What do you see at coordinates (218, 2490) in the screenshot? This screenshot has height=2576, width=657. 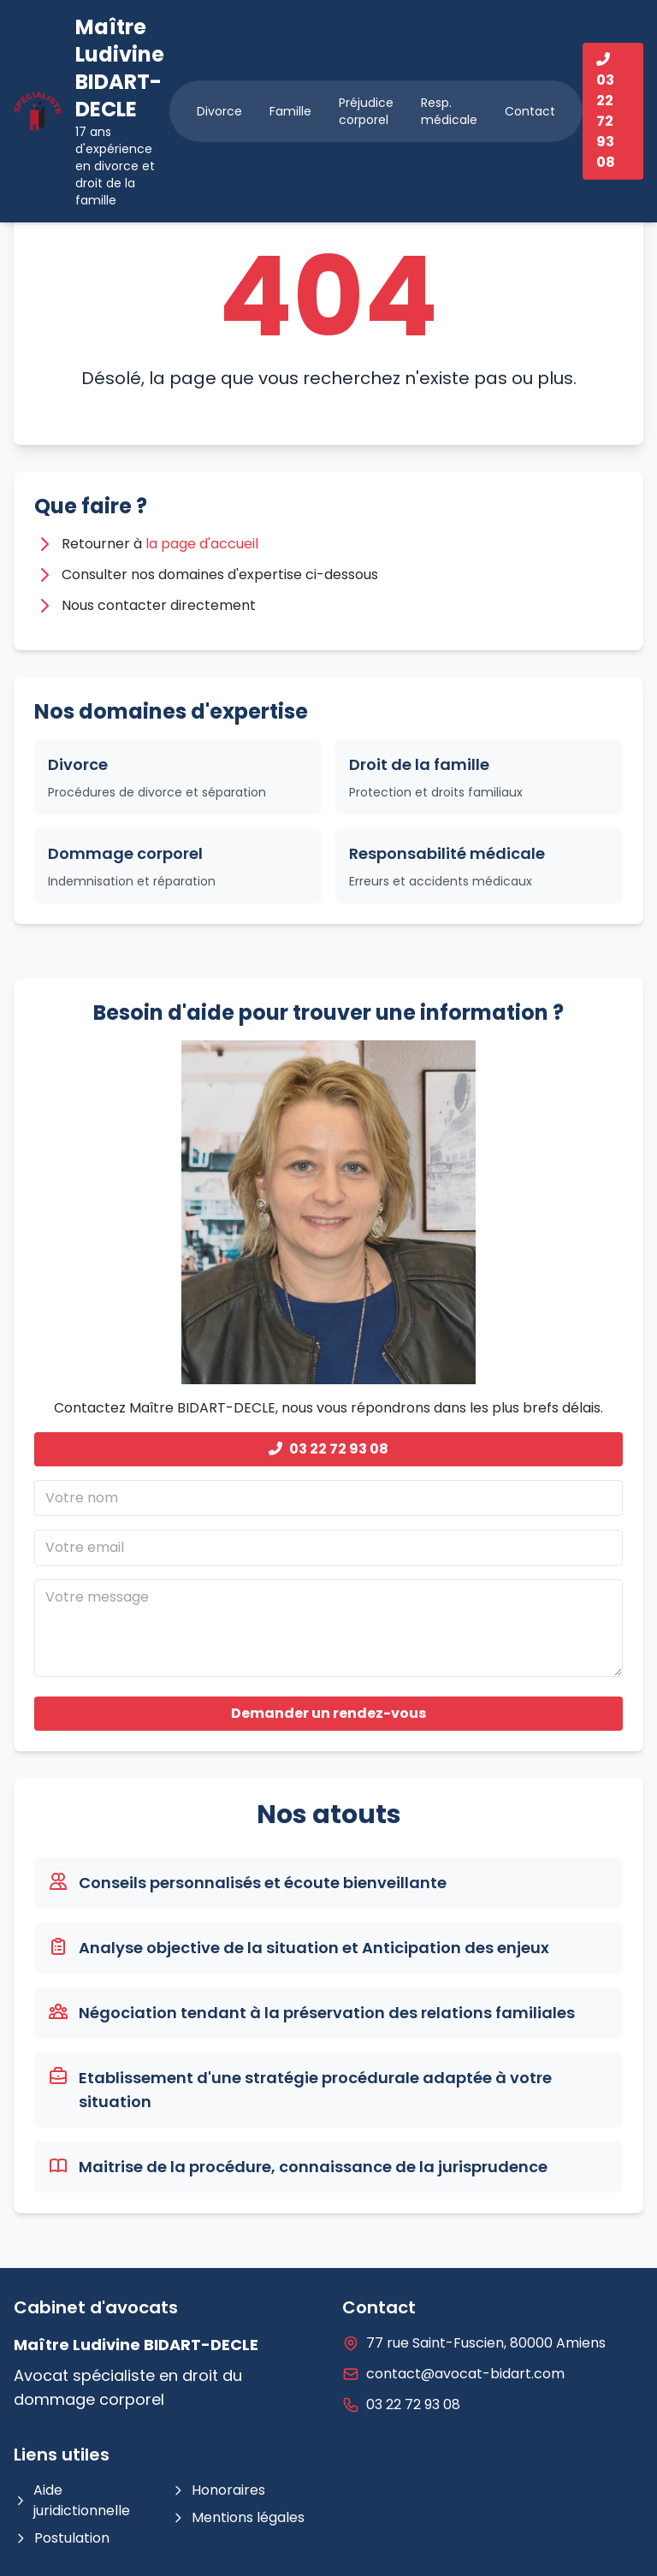 I see `Honoraires` at bounding box center [218, 2490].